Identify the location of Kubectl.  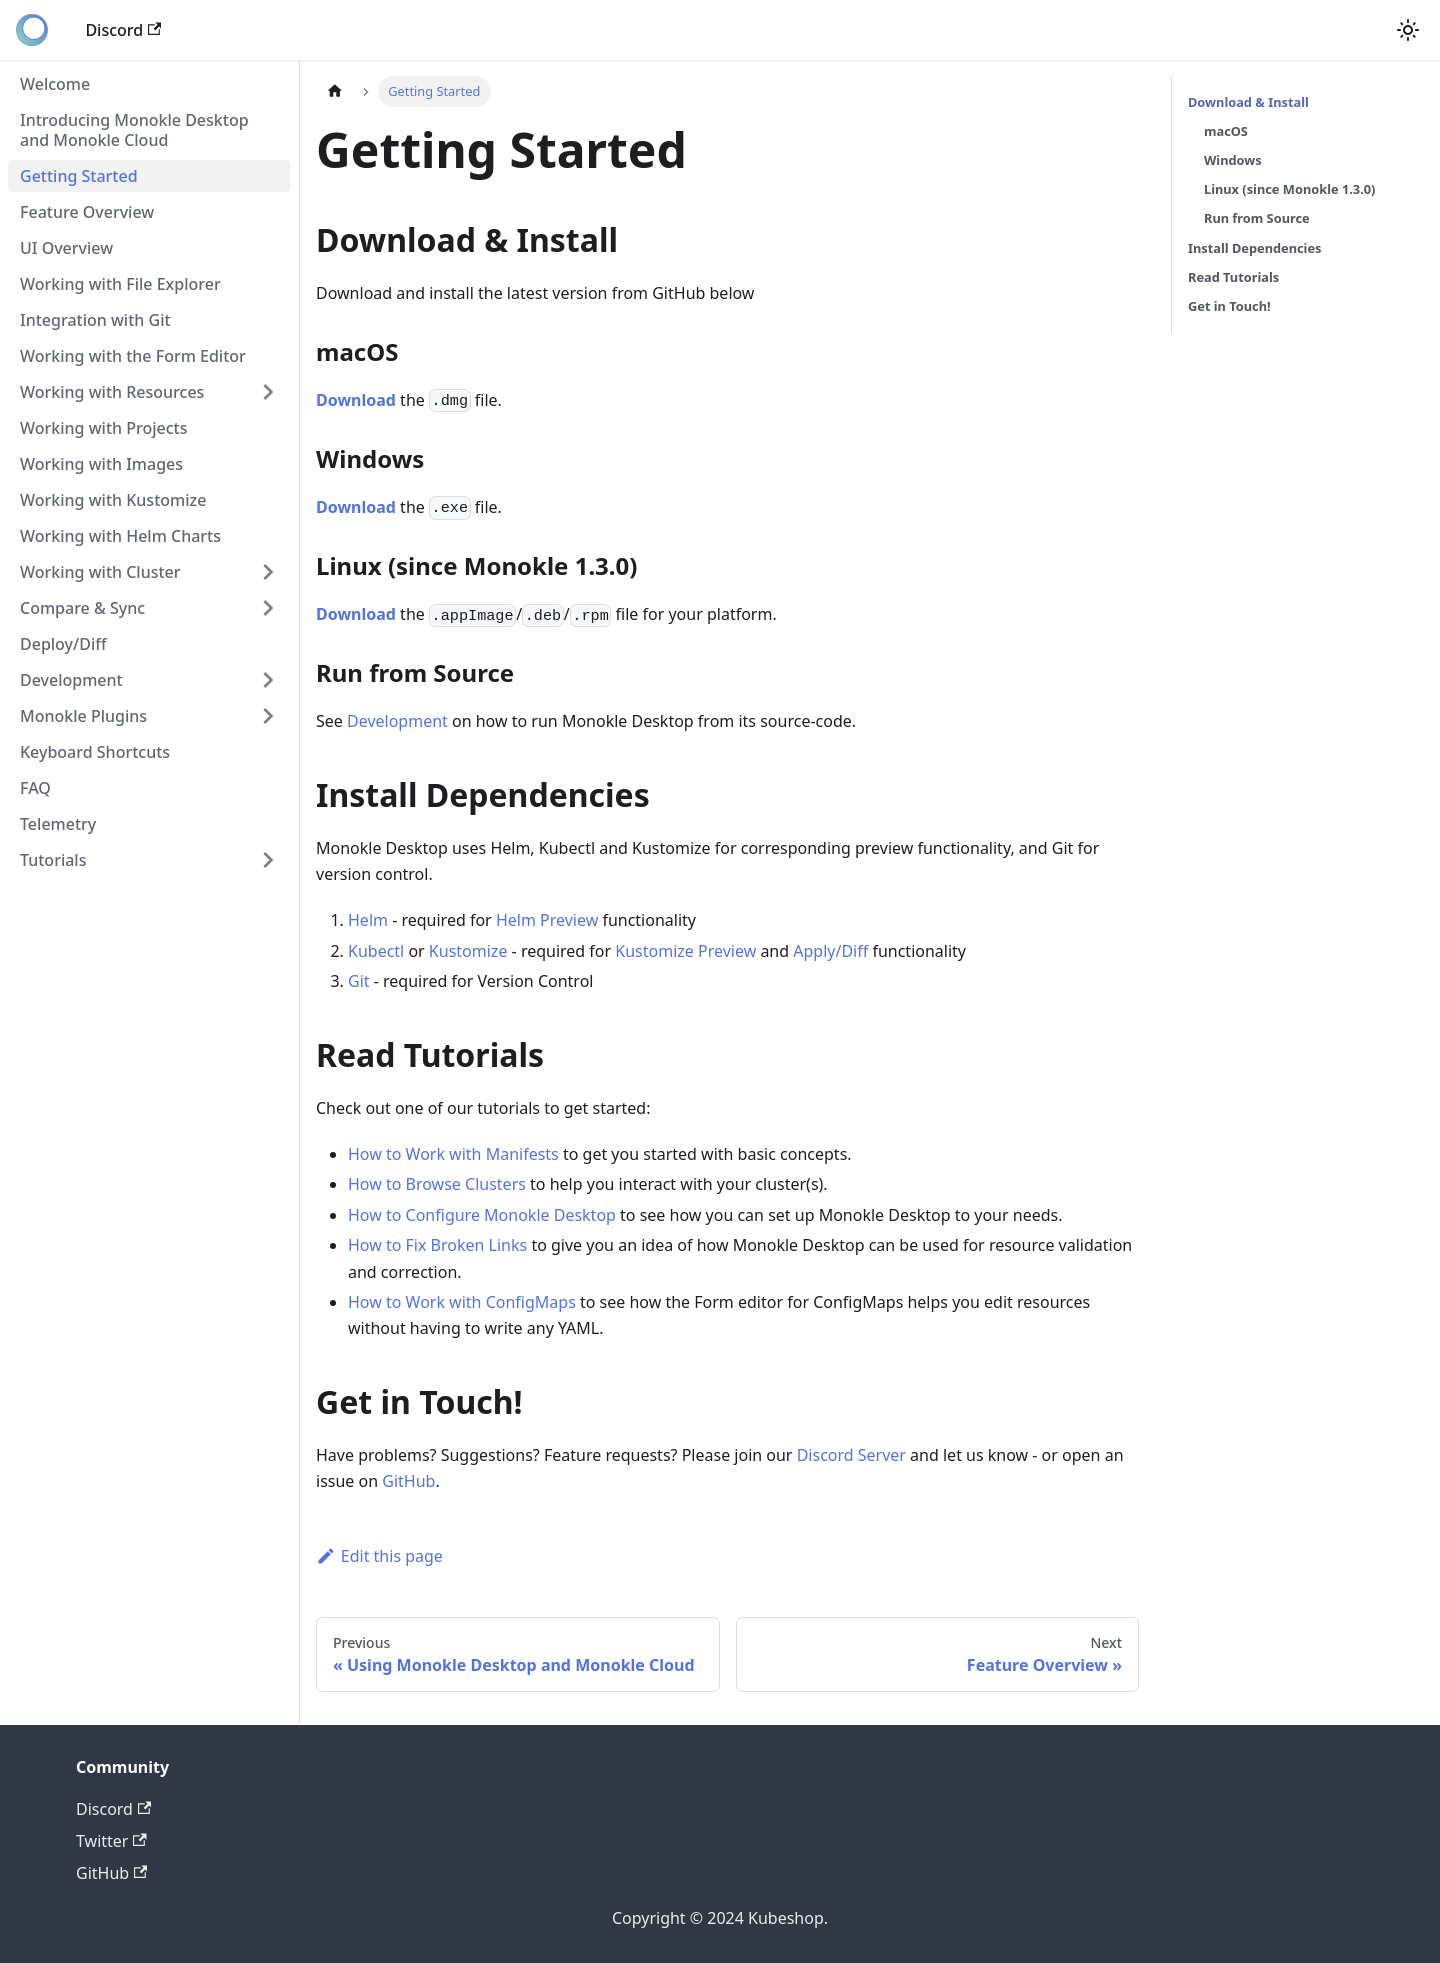
(376, 951).